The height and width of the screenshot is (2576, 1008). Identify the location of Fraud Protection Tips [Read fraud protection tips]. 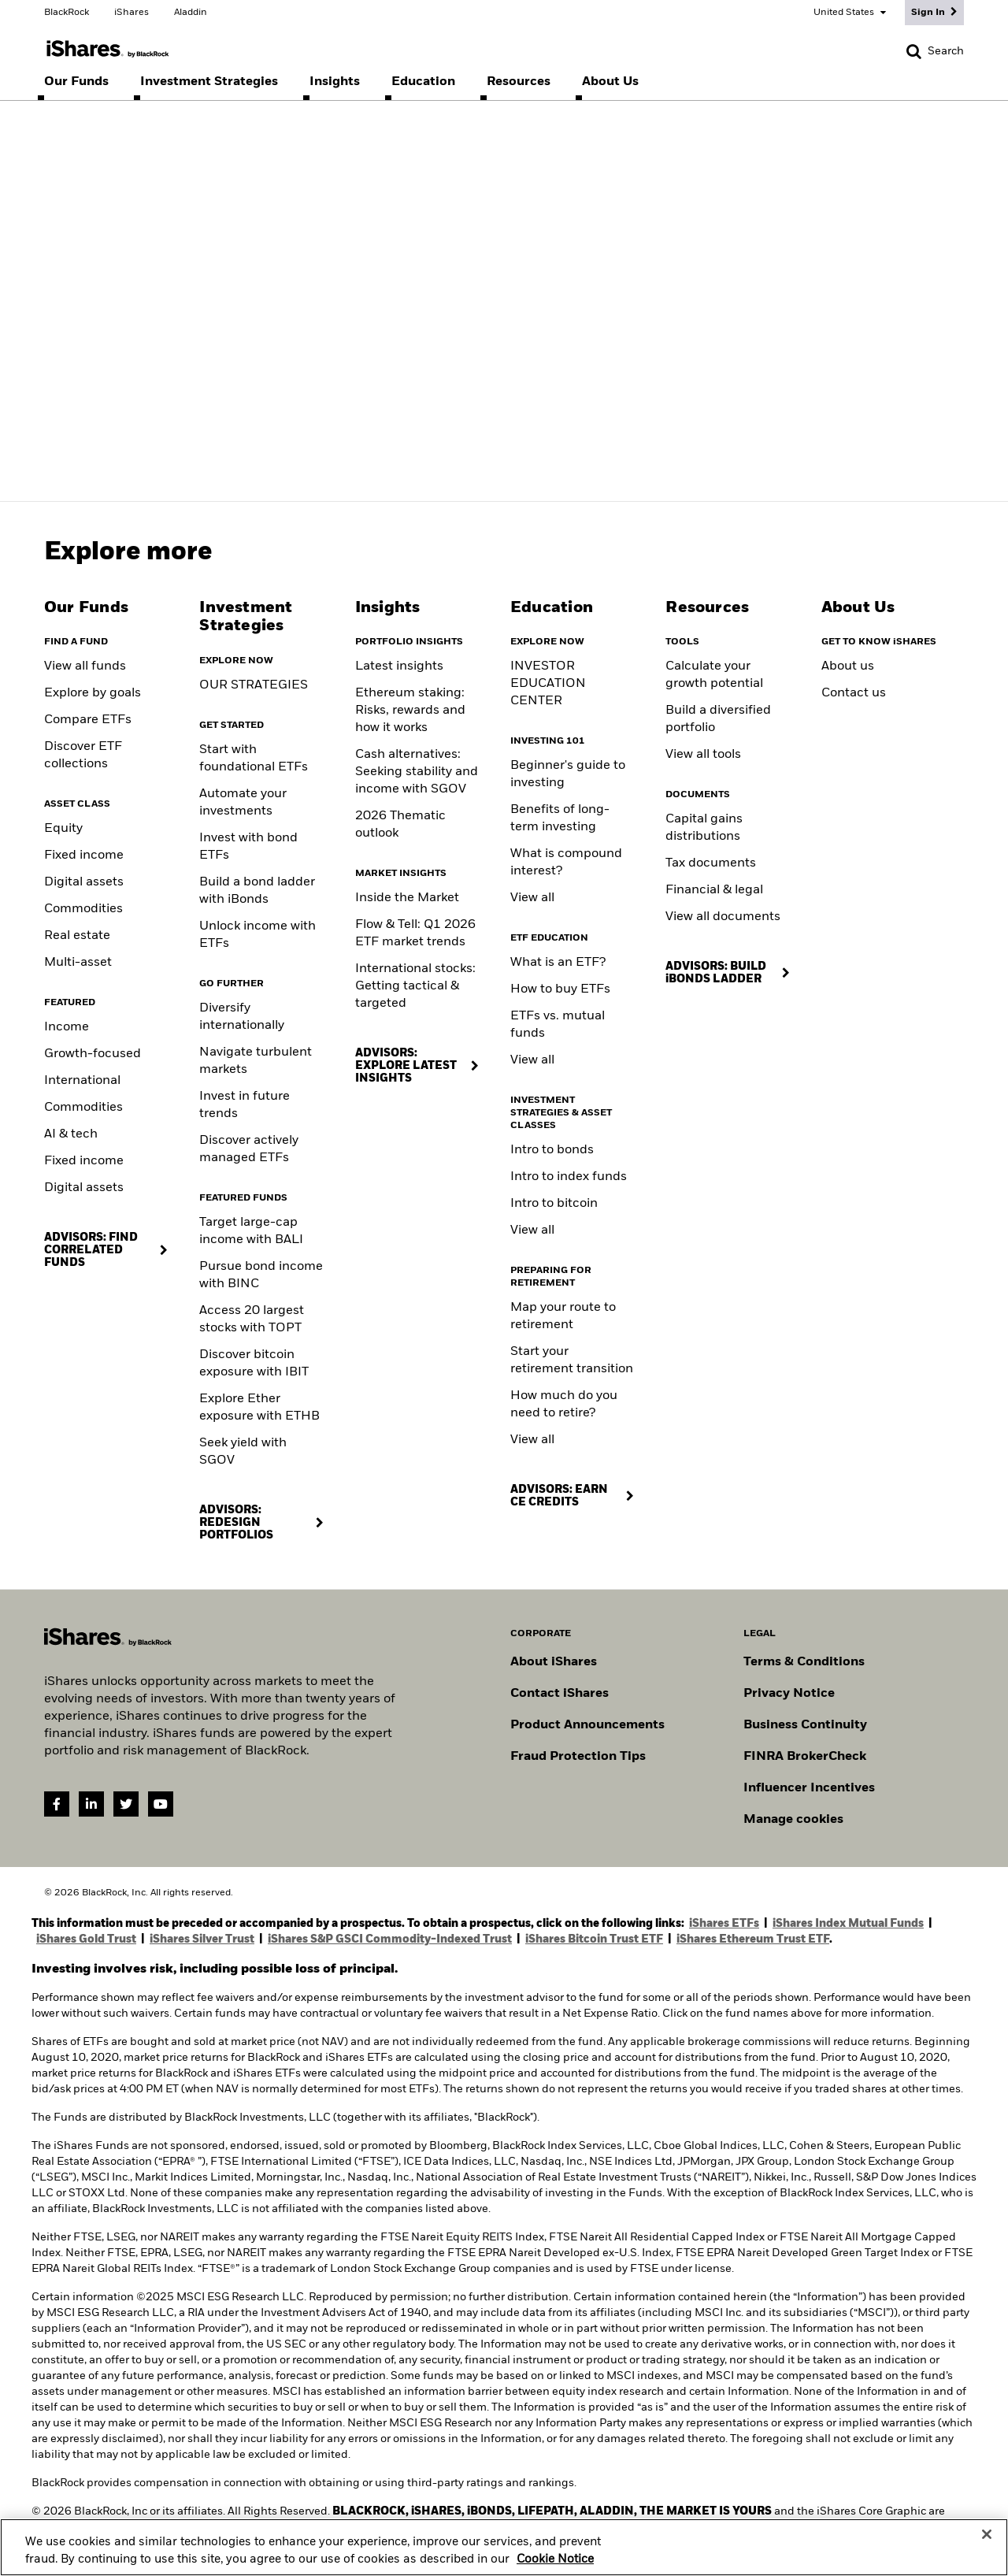
(578, 1756).